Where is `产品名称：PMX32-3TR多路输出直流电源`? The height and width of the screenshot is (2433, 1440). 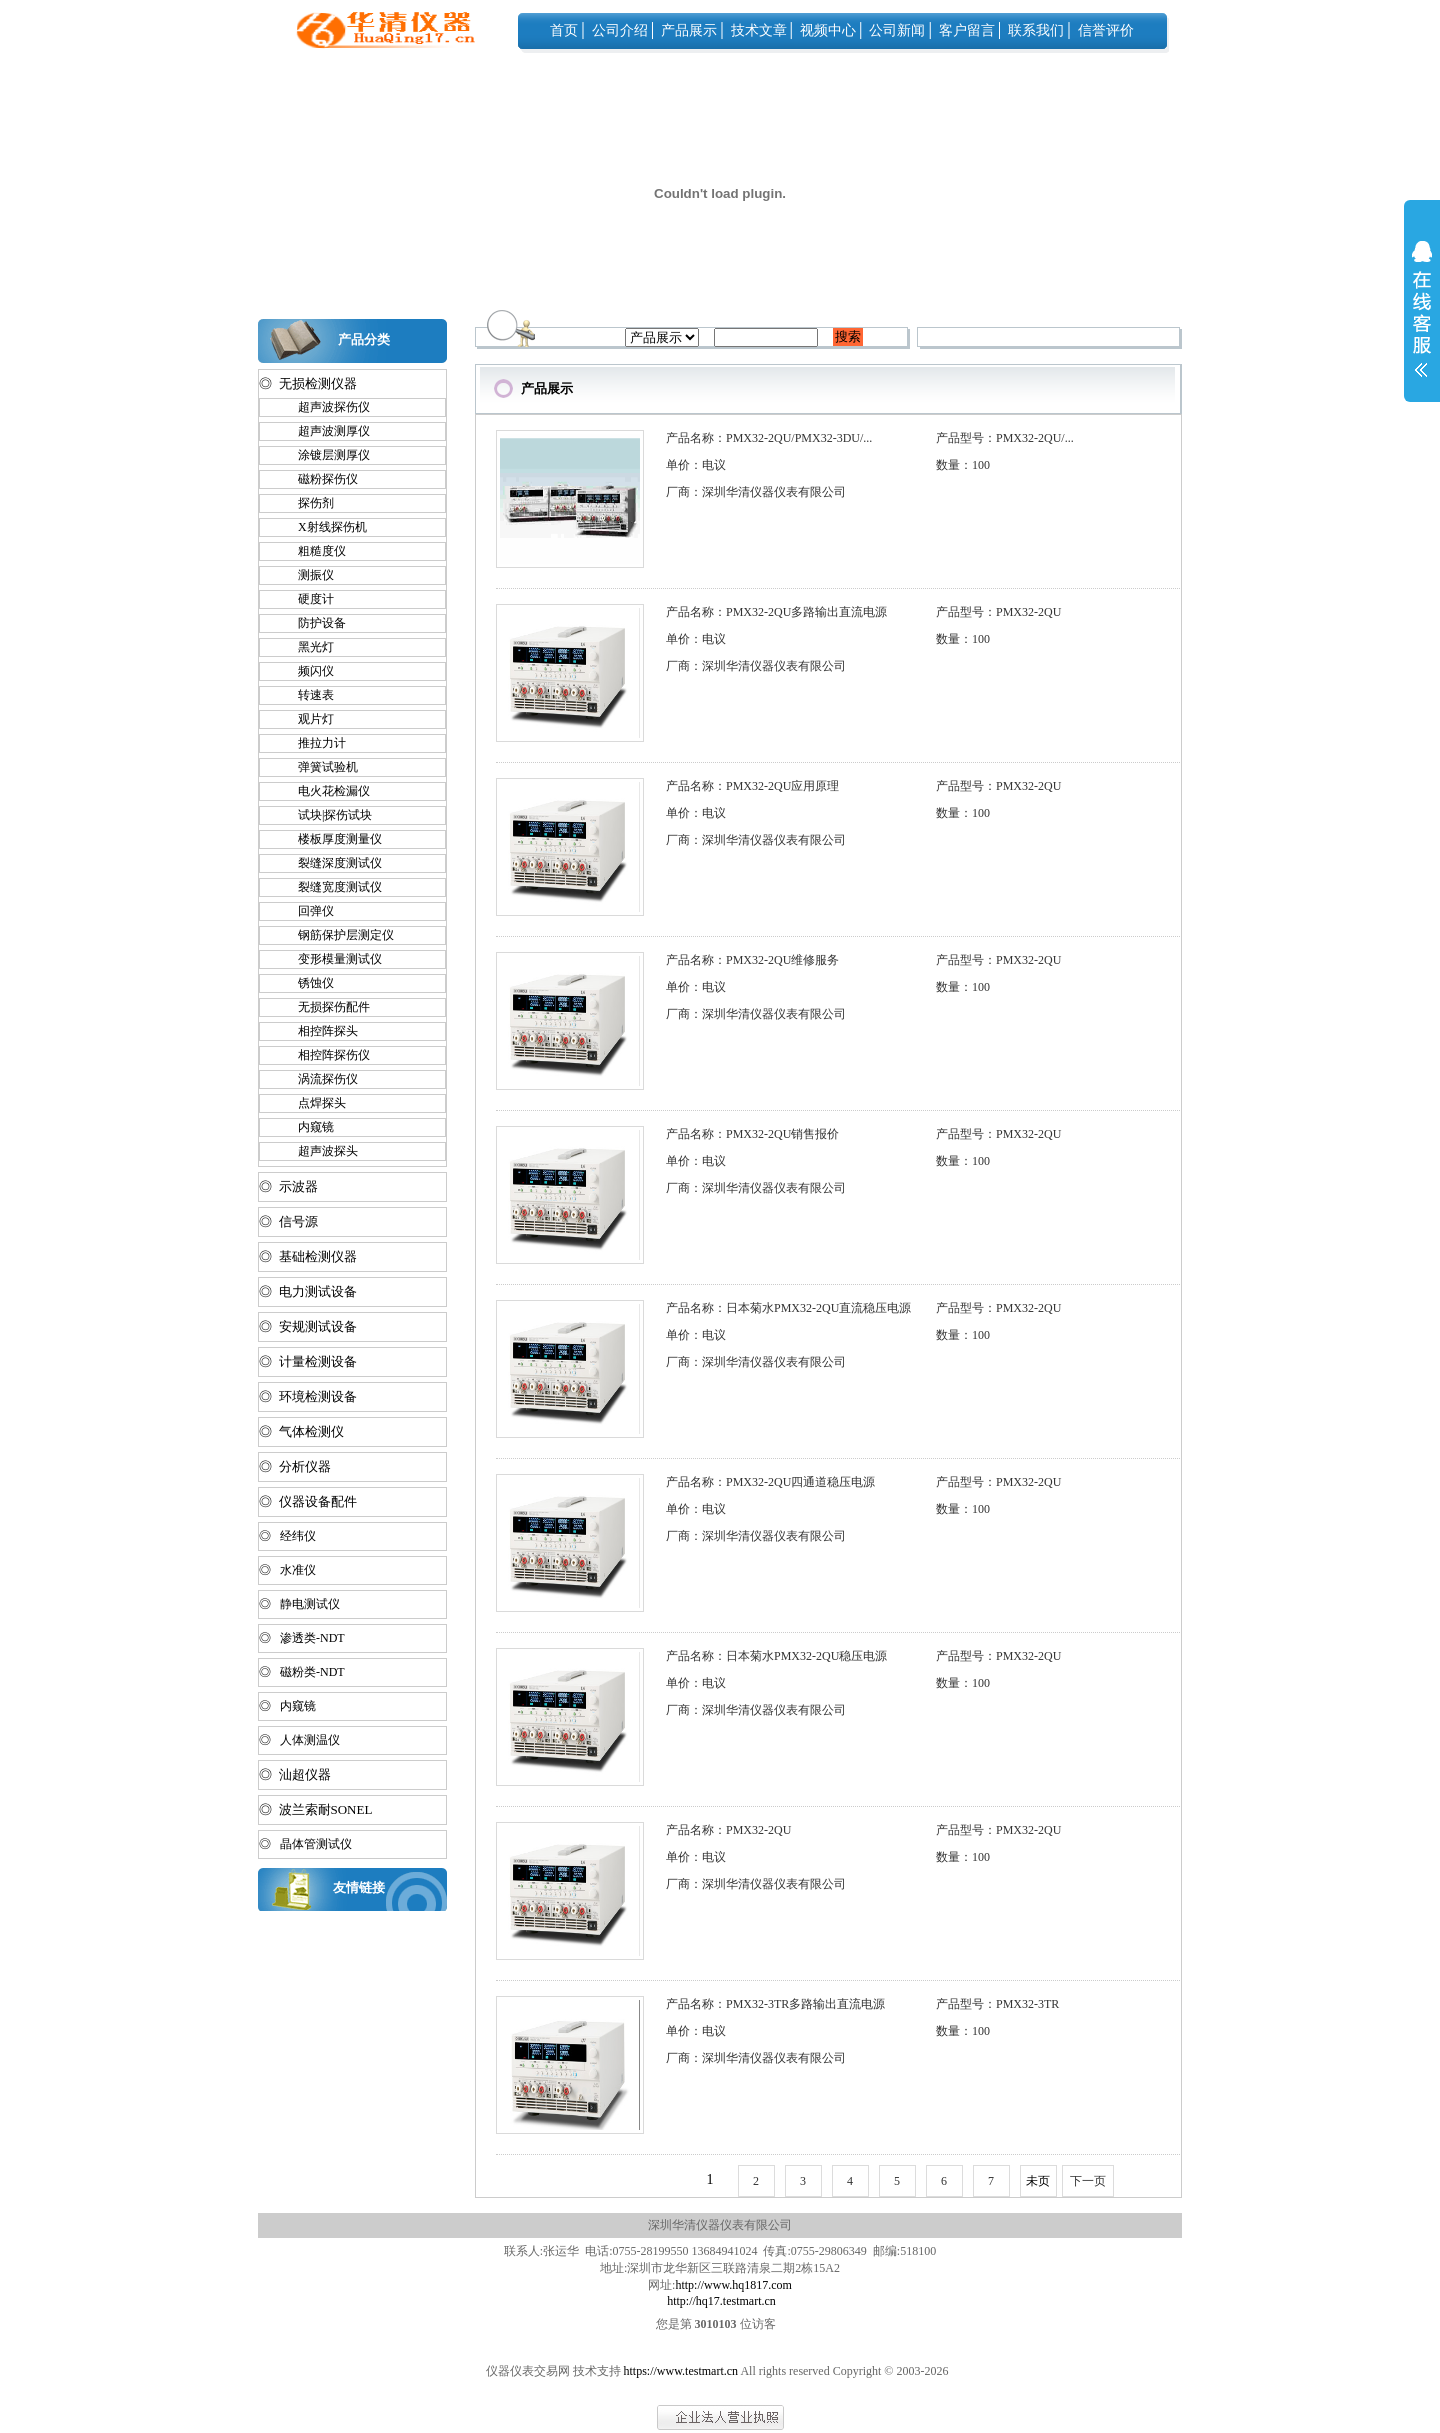 产品名称：PMX32-3TR多路输出直流电源 is located at coordinates (775, 2004).